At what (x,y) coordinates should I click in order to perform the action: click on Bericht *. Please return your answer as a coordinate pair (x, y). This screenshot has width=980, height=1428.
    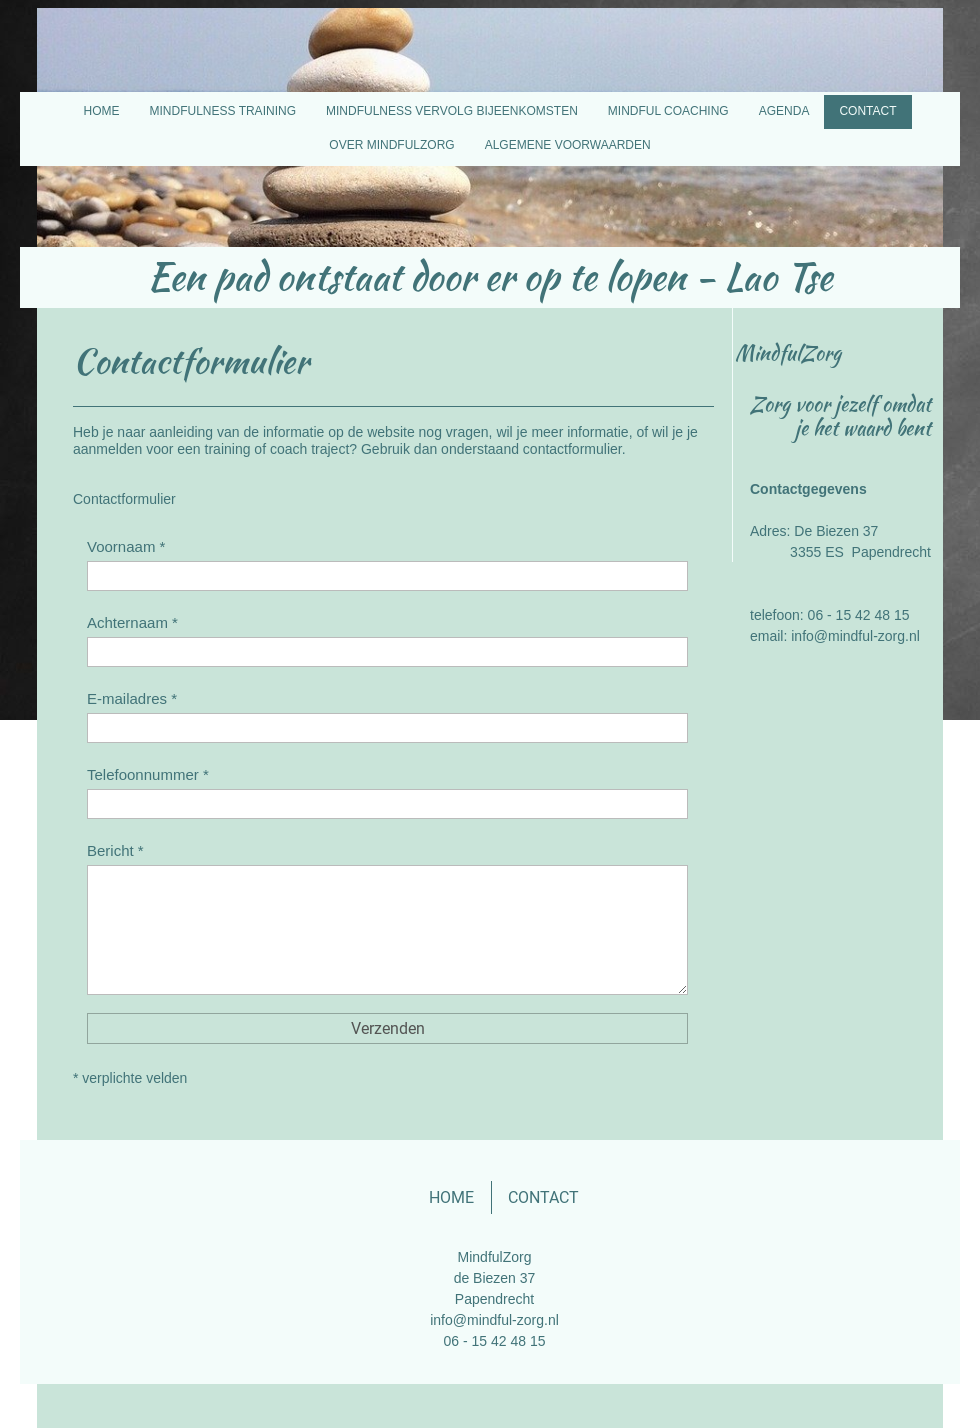
    Looking at the image, I should click on (115, 850).